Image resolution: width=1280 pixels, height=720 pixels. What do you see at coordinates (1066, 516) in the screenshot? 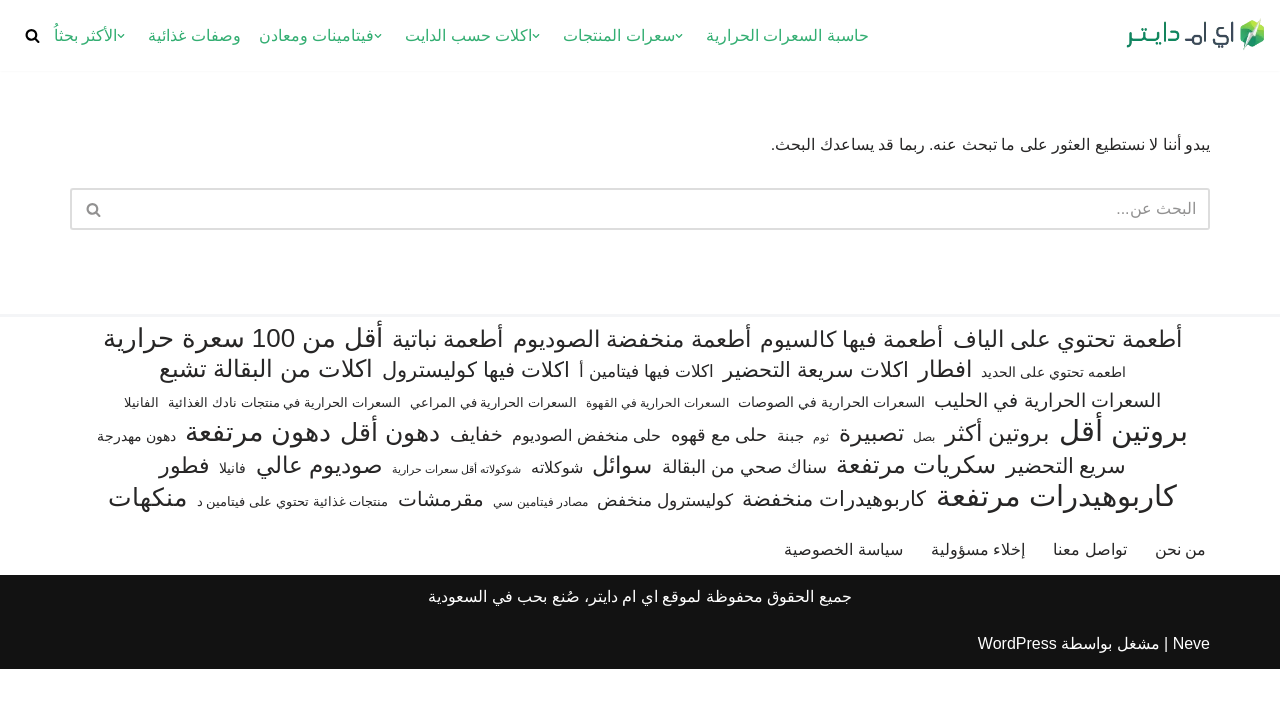
I see `سريع التحضير [سريع التحضير (188 عنصر)]` at bounding box center [1066, 516].